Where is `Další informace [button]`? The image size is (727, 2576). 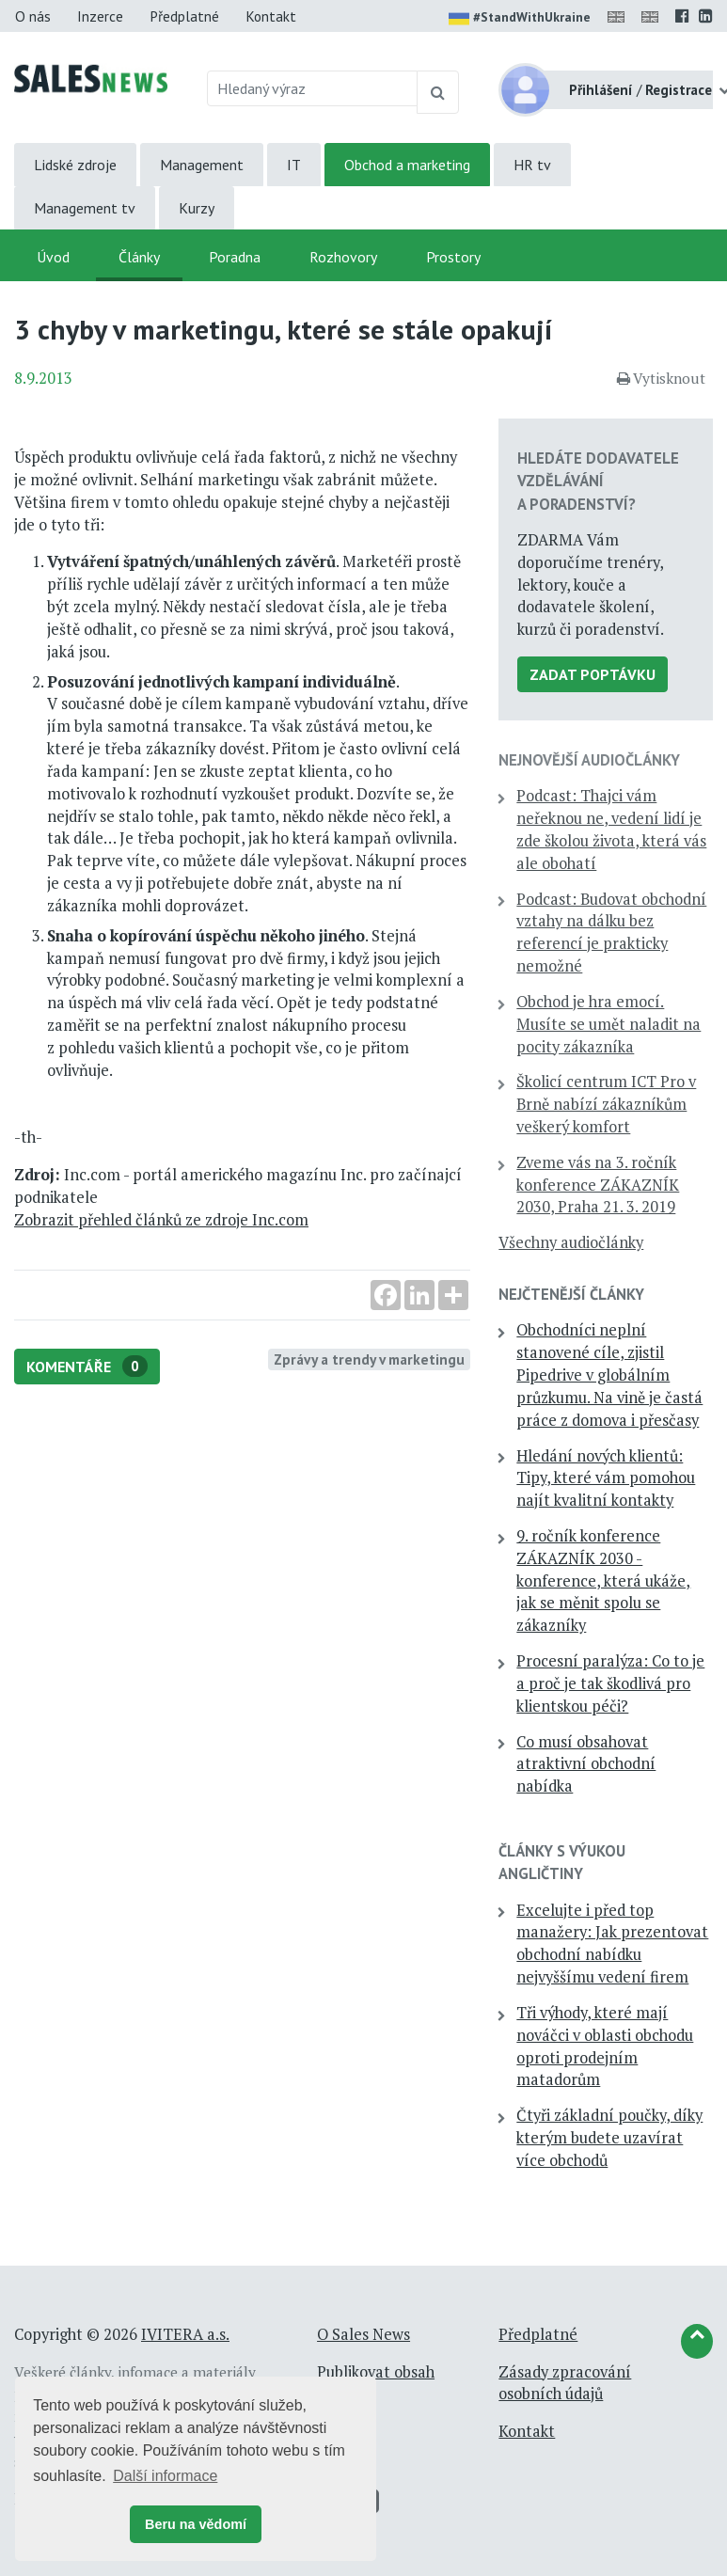
Další informace [button] is located at coordinates (165, 2476).